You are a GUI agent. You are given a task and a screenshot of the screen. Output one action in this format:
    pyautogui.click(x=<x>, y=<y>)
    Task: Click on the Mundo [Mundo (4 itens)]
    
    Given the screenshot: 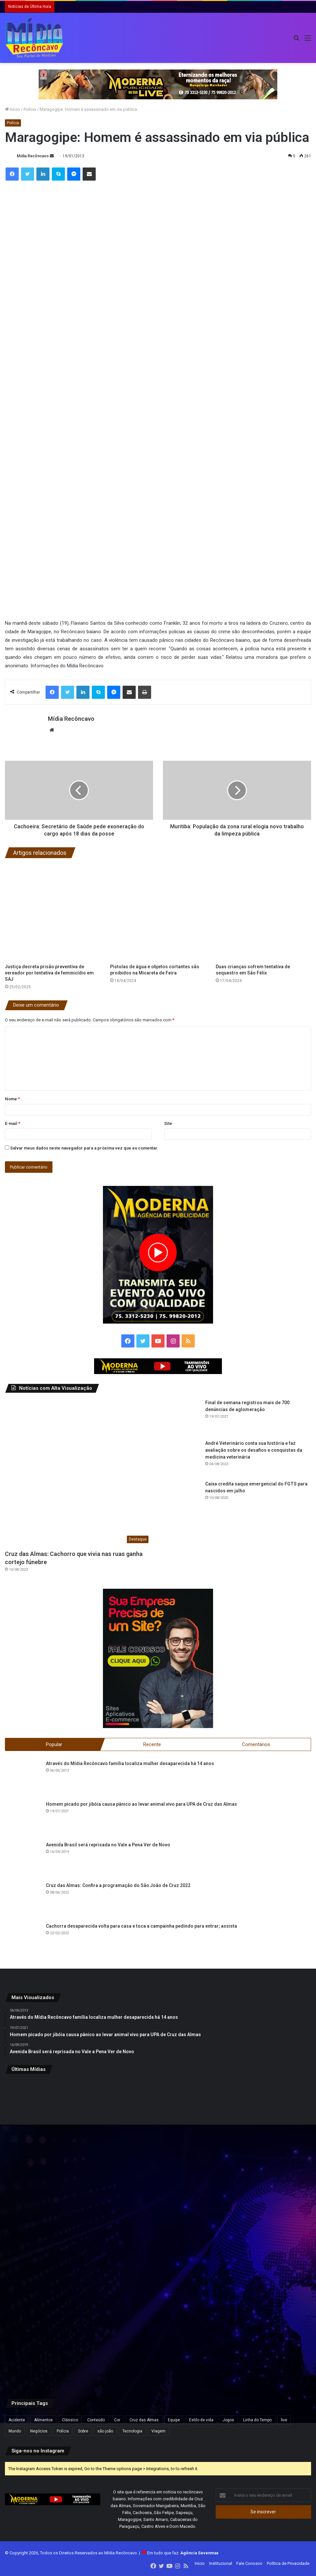 What is the action you would take?
    pyautogui.click(x=15, y=2431)
    